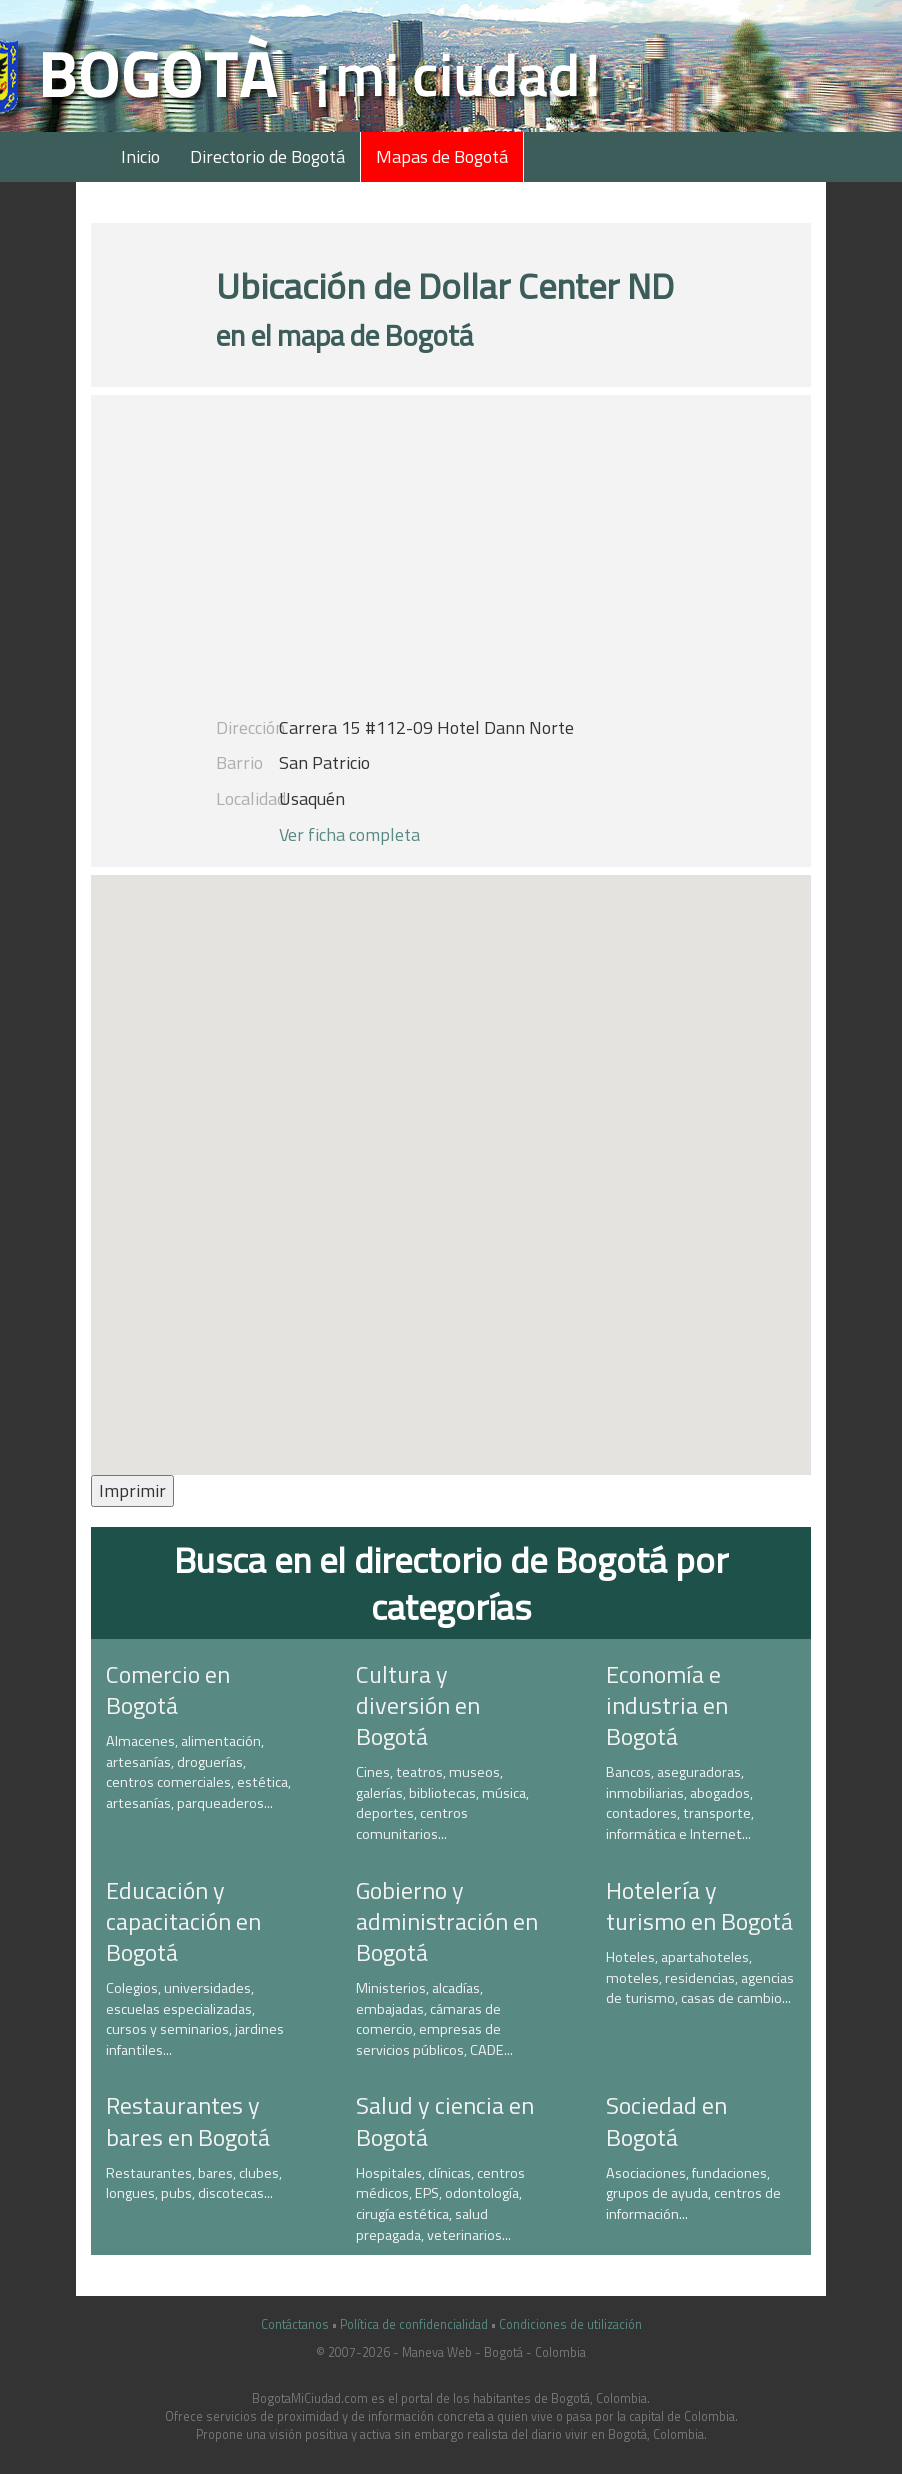 Image resolution: width=902 pixels, height=2474 pixels. I want to click on Educación y capacitación en Bogotá, so click(183, 1921).